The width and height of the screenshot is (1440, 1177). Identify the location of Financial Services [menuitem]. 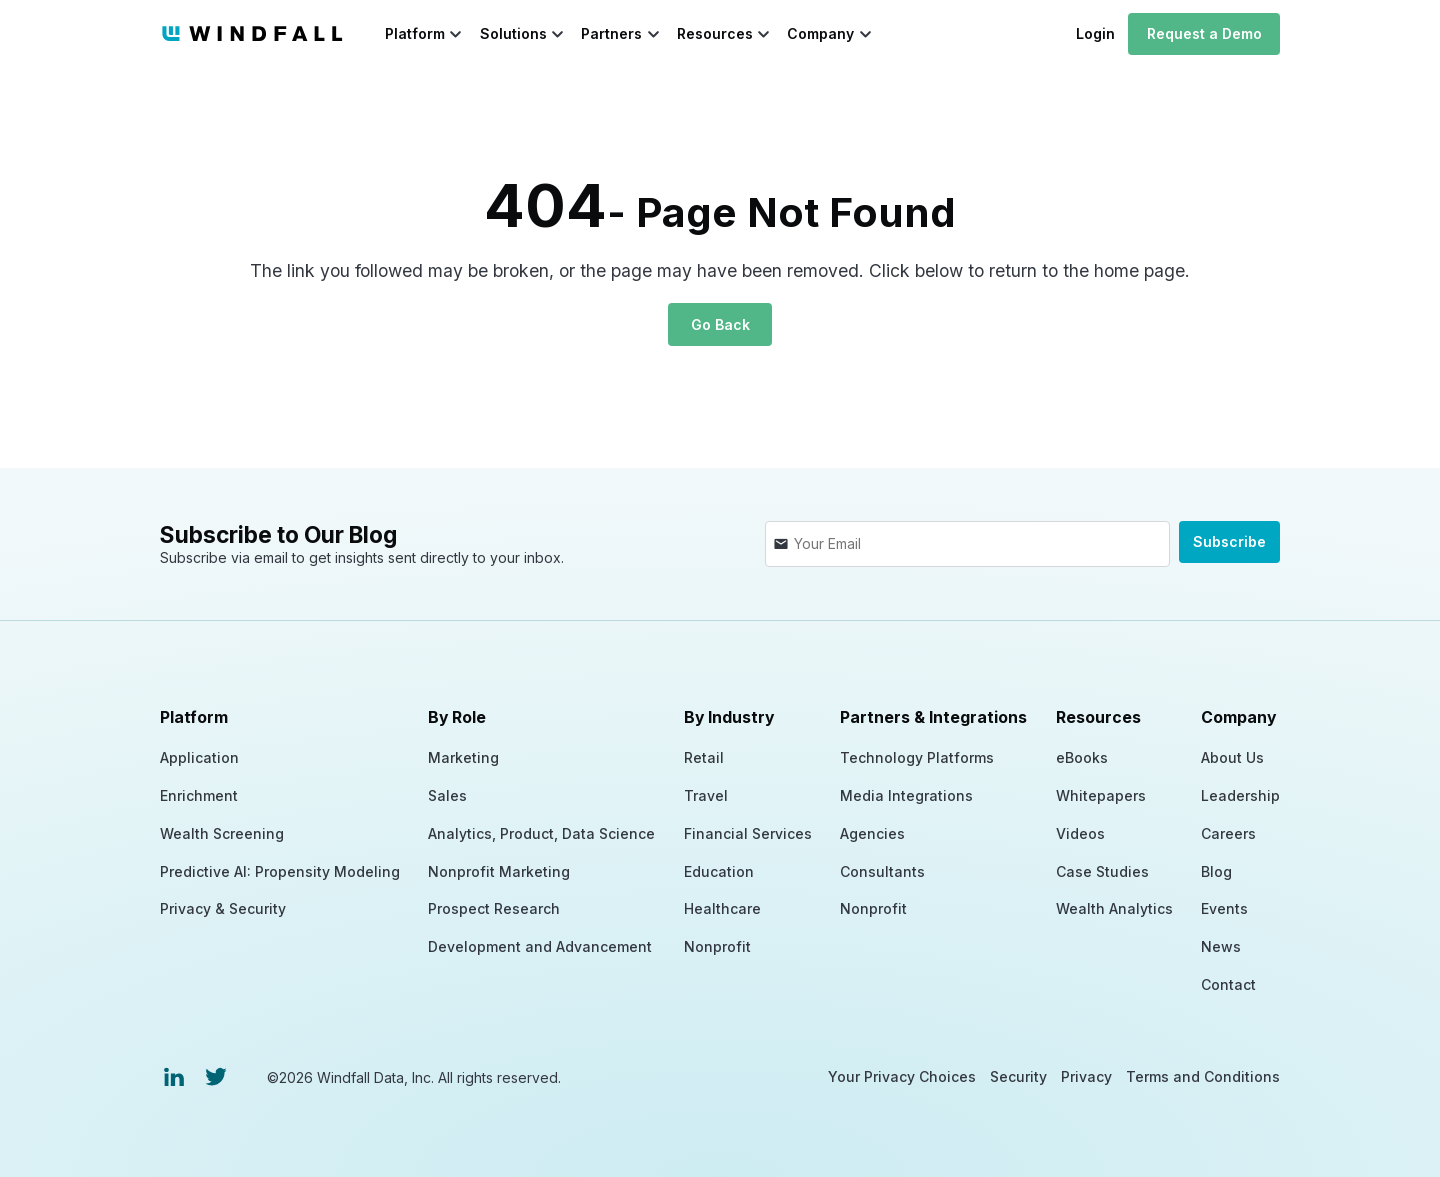
(748, 833).